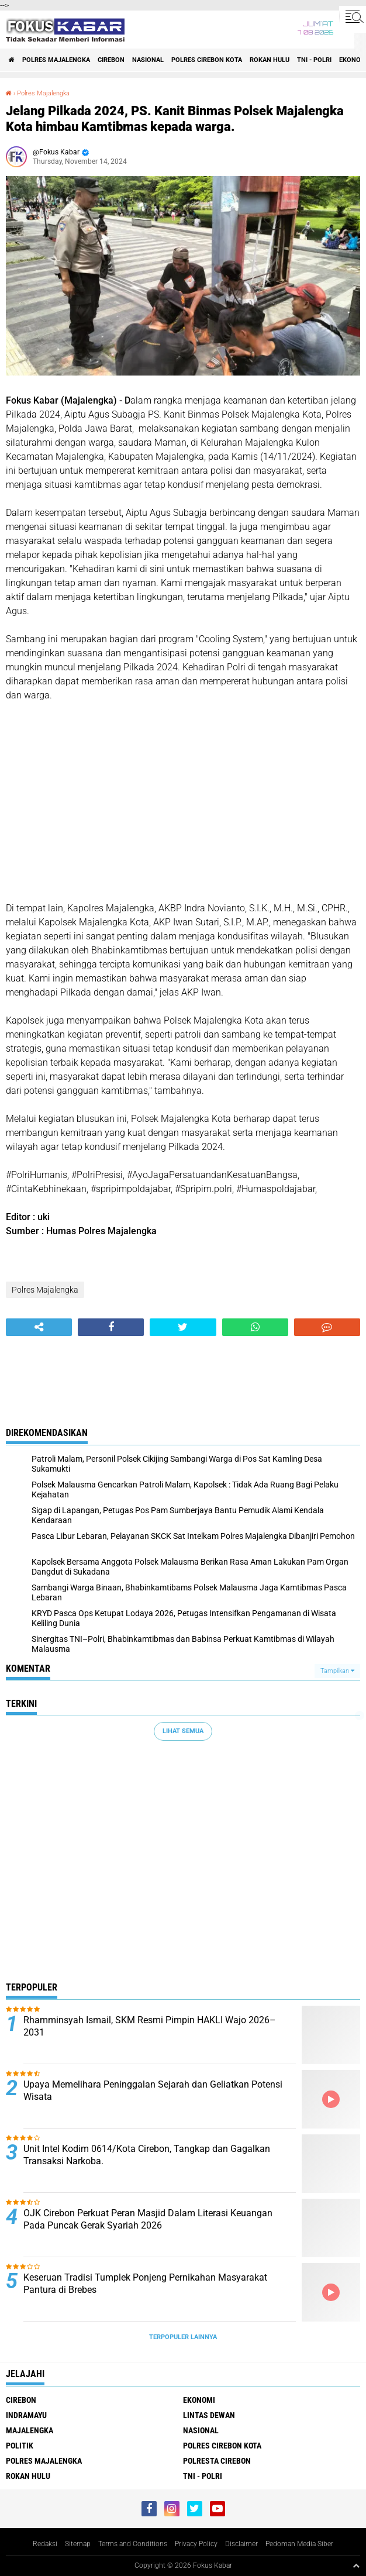  What do you see at coordinates (183, 1731) in the screenshot?
I see `Lihat Semua` at bounding box center [183, 1731].